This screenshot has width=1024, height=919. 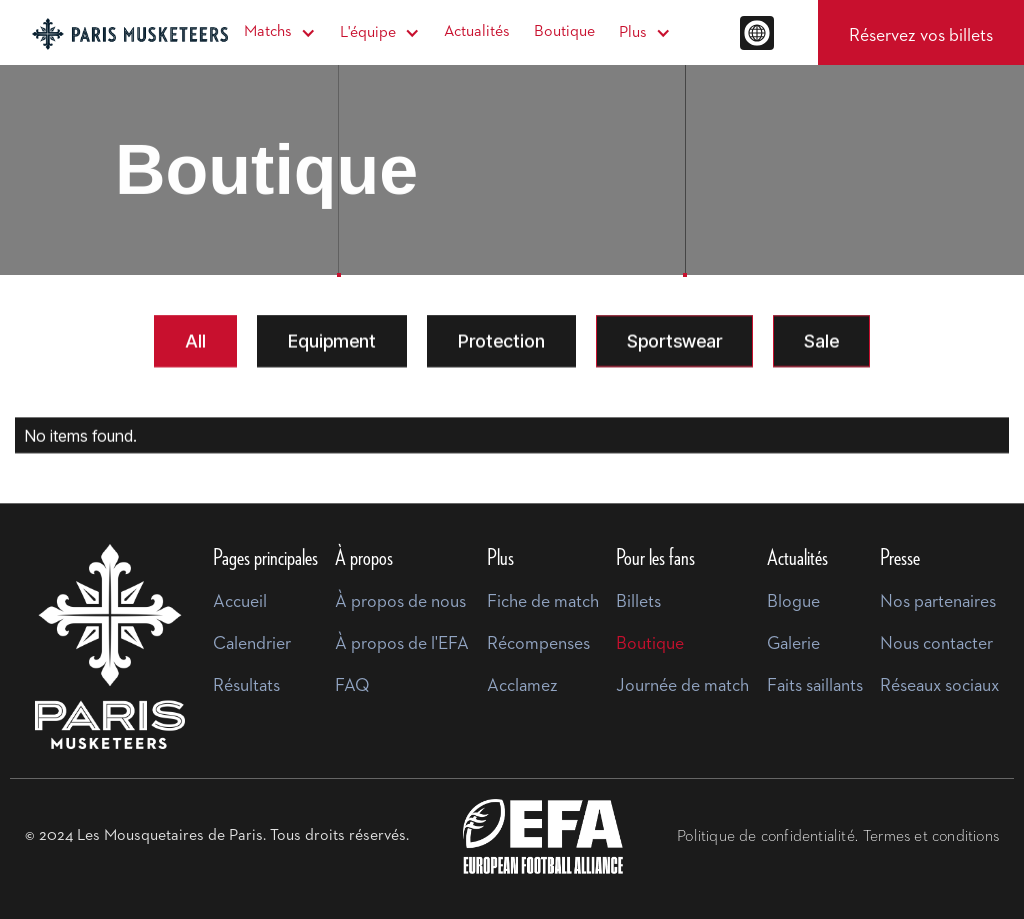 What do you see at coordinates (538, 644) in the screenshot?
I see `Récompenses` at bounding box center [538, 644].